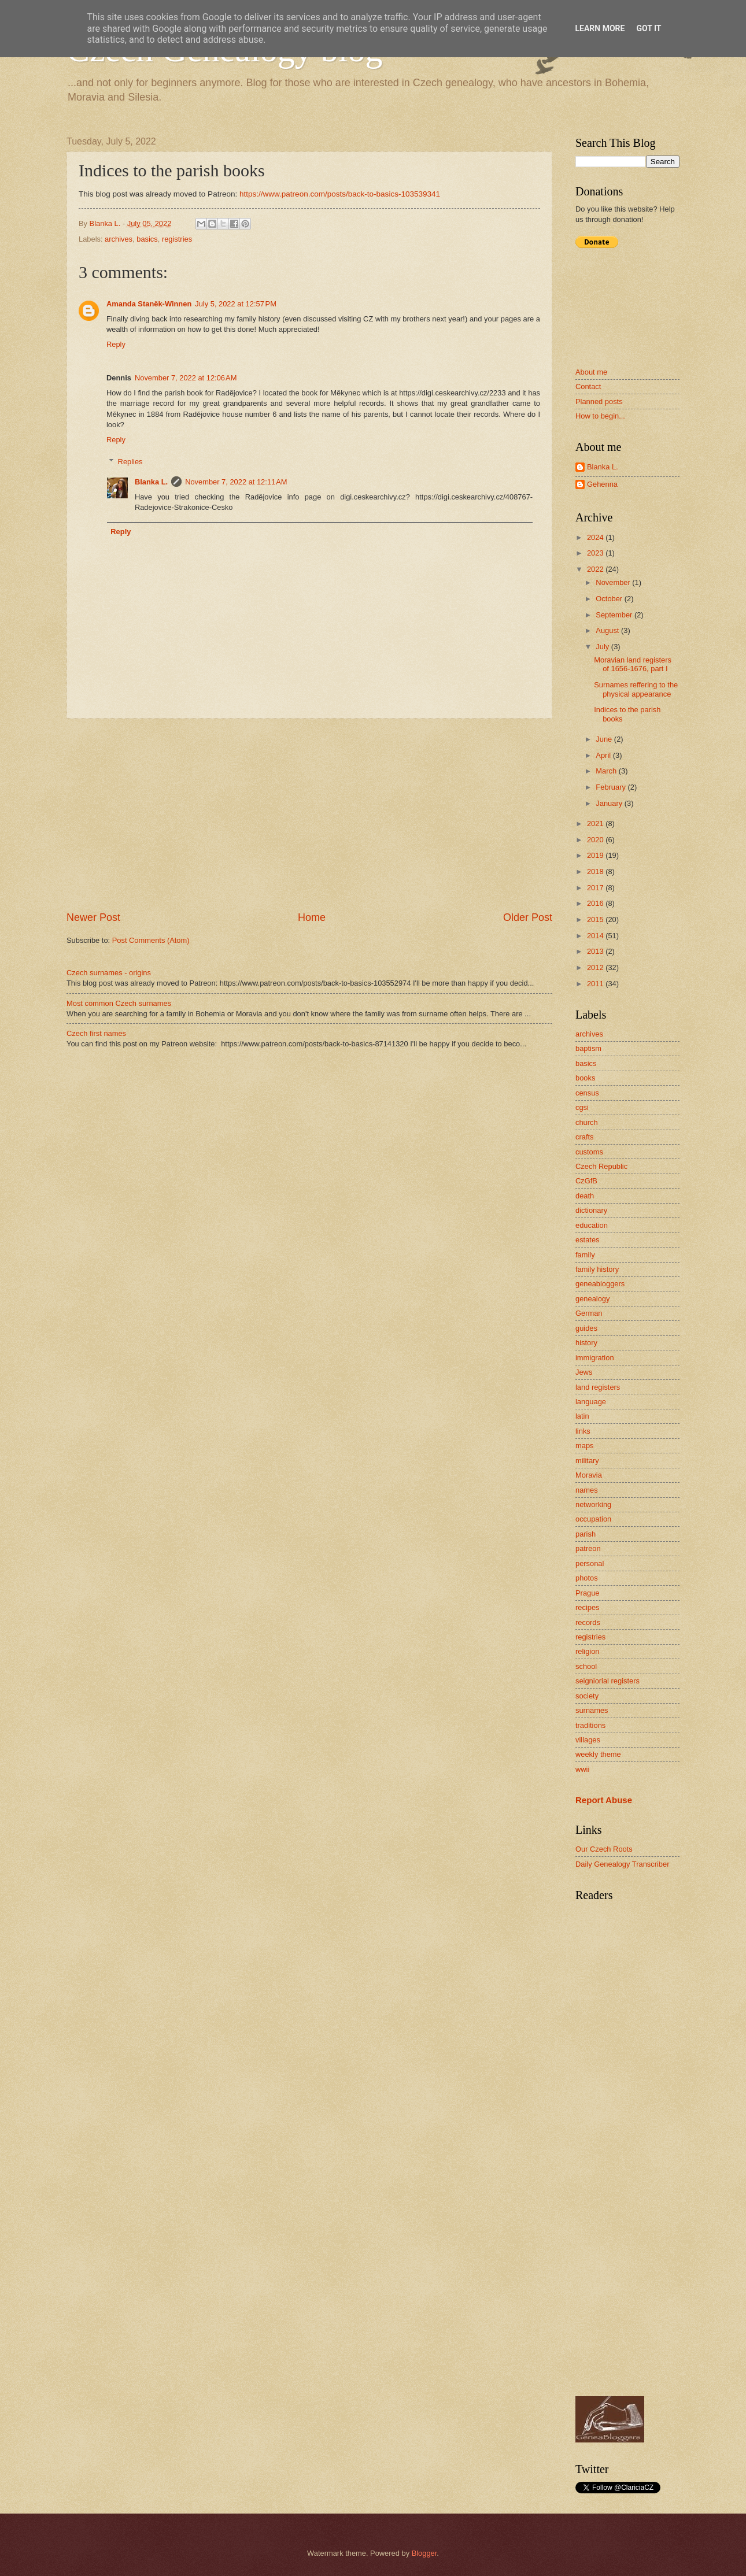 This screenshot has height=2576, width=746. What do you see at coordinates (585, 1254) in the screenshot?
I see `family` at bounding box center [585, 1254].